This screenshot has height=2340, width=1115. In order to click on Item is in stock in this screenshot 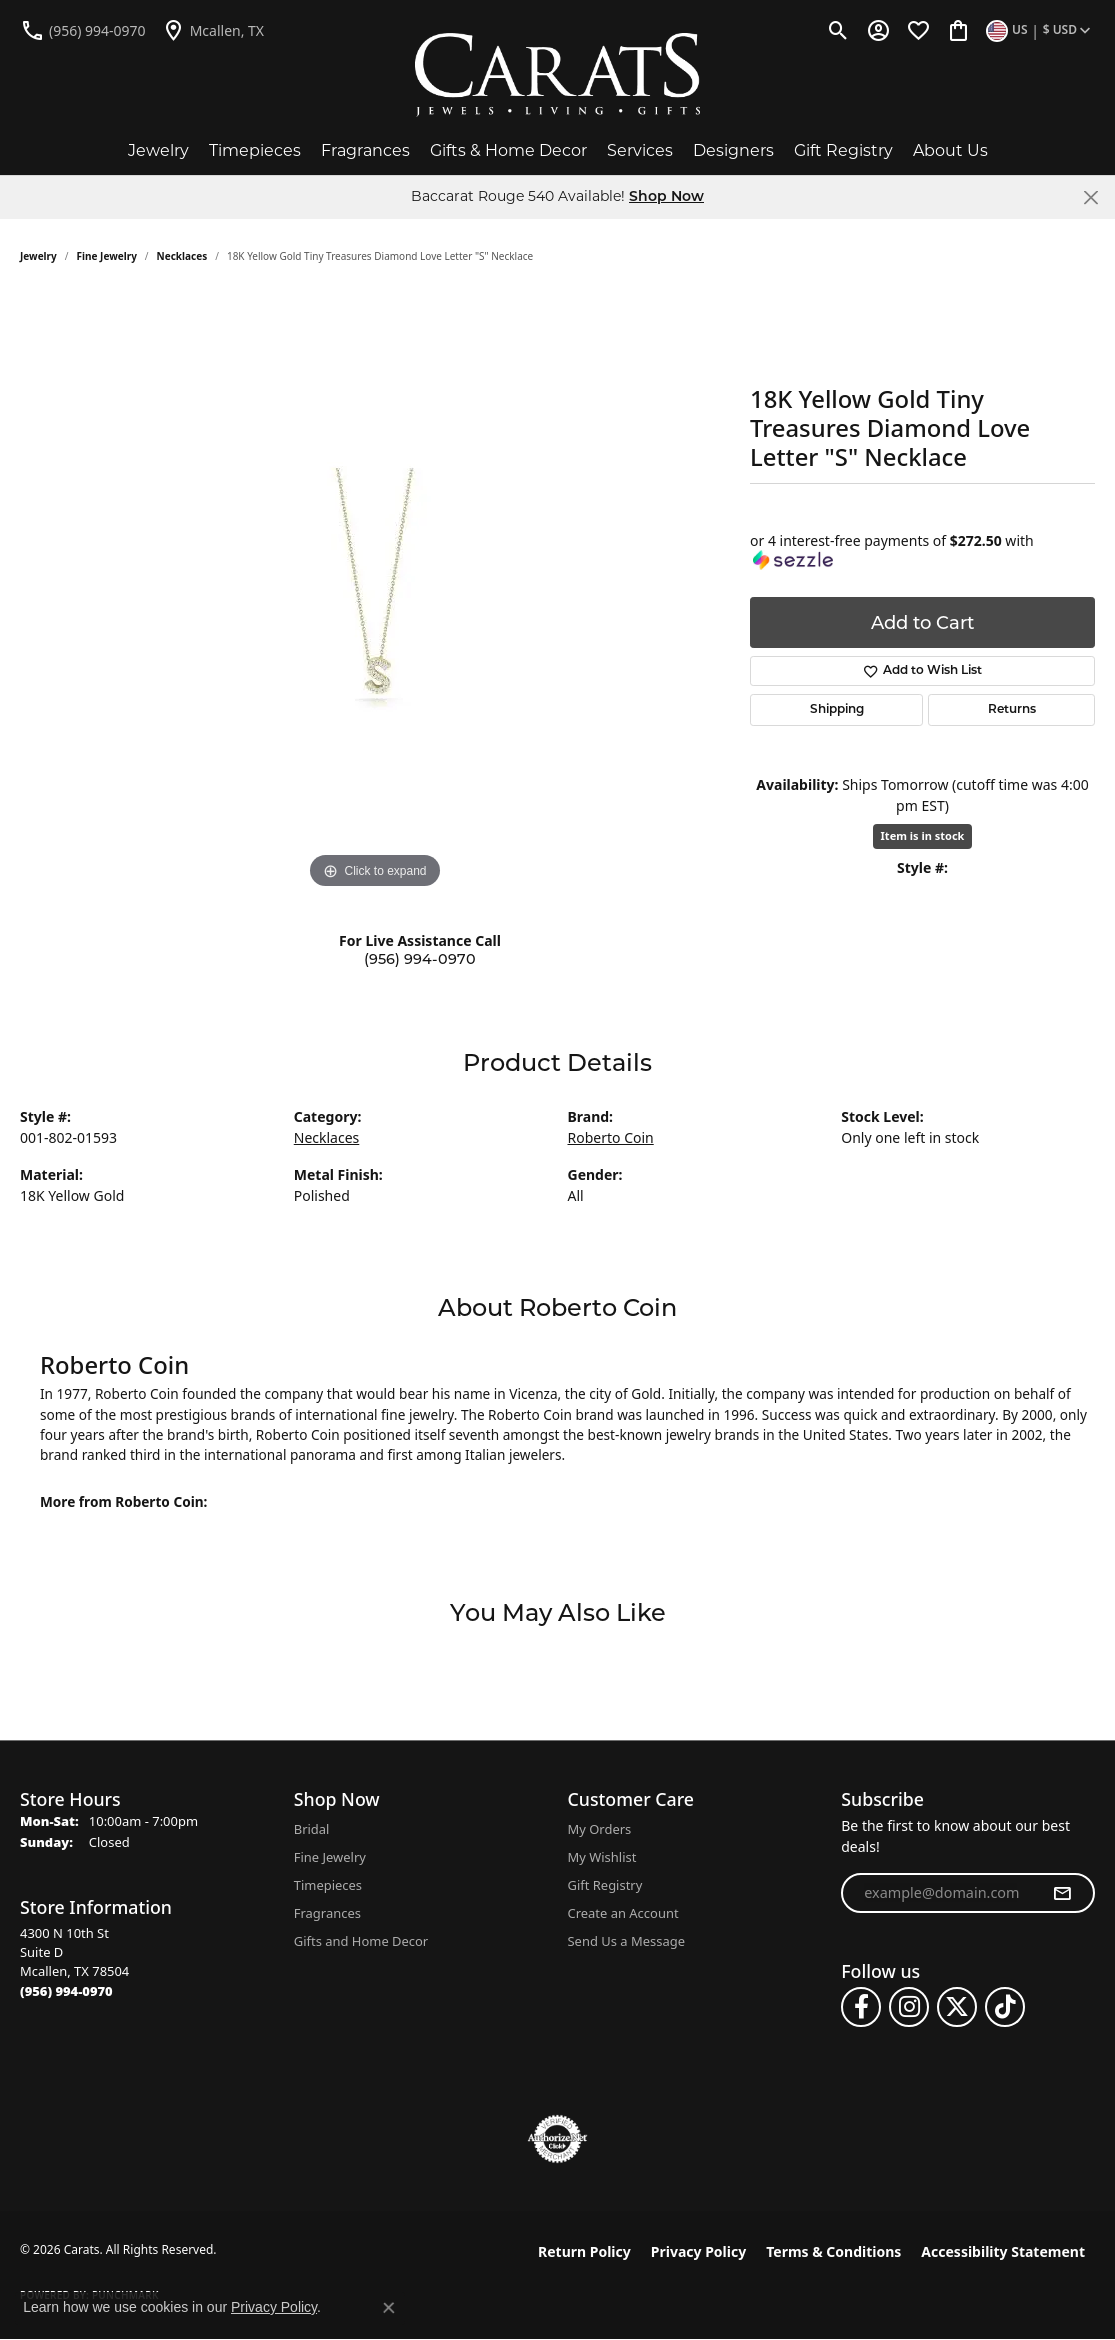, I will do `click(923, 835)`.